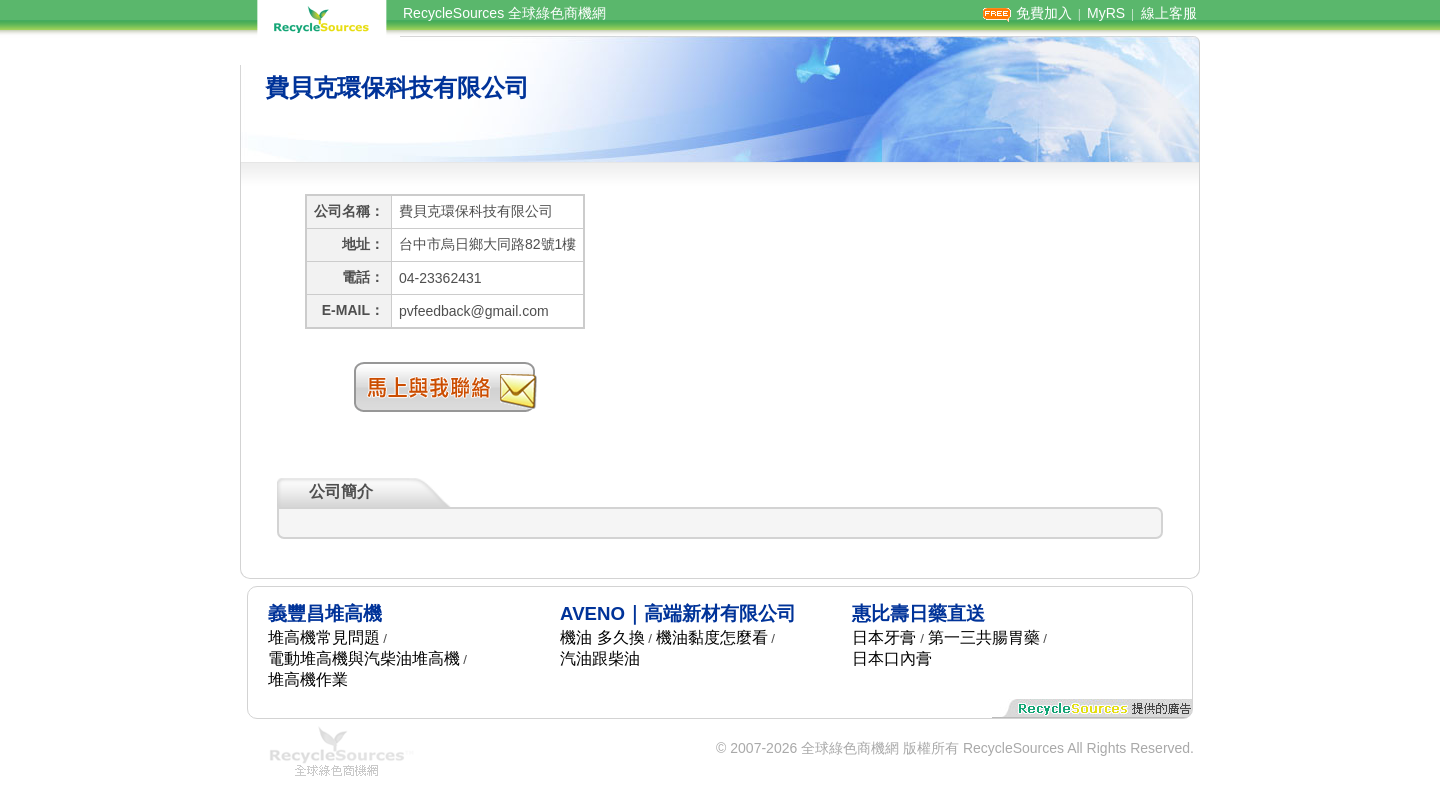 The width and height of the screenshot is (1440, 785). What do you see at coordinates (918, 613) in the screenshot?
I see `惠比壽日藥直送` at bounding box center [918, 613].